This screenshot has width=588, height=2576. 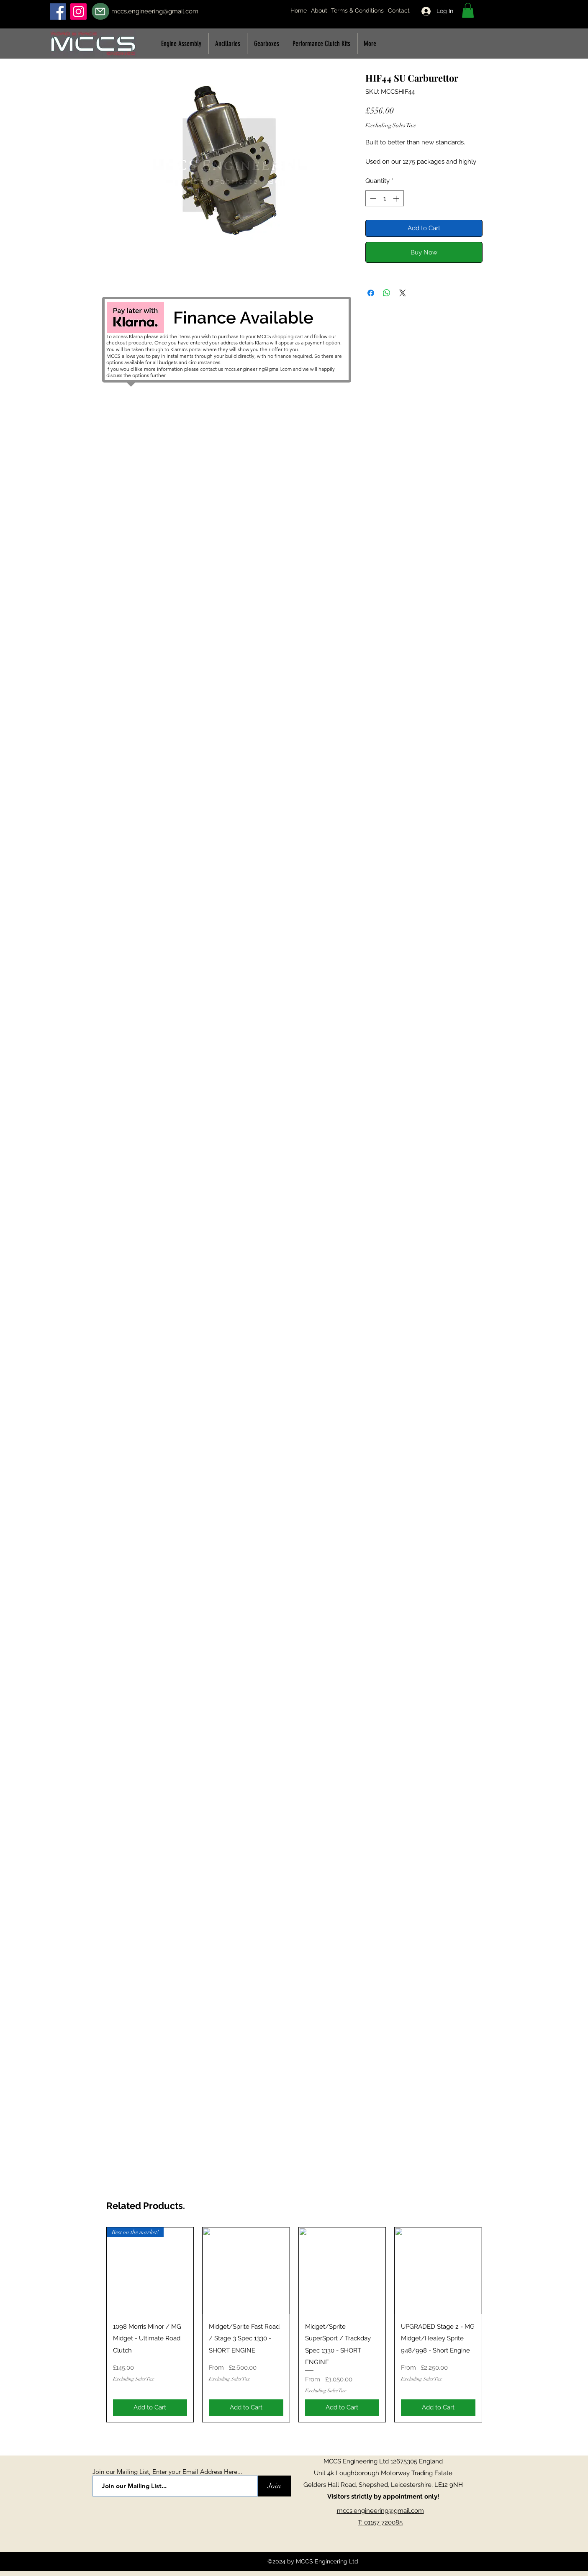 I want to click on [Facebook], so click(x=58, y=11).